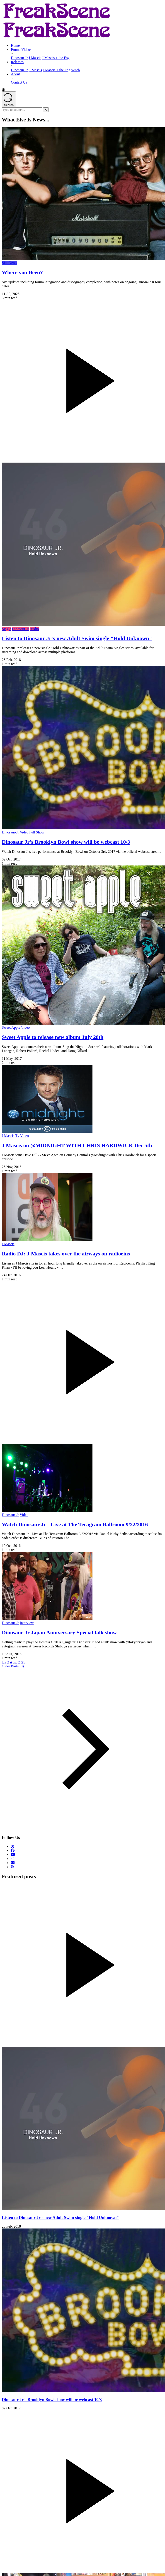  I want to click on J Mascis on @MIDNIGHT WITH CHRIS HARDWICK Dec 5th, so click(77, 1145).